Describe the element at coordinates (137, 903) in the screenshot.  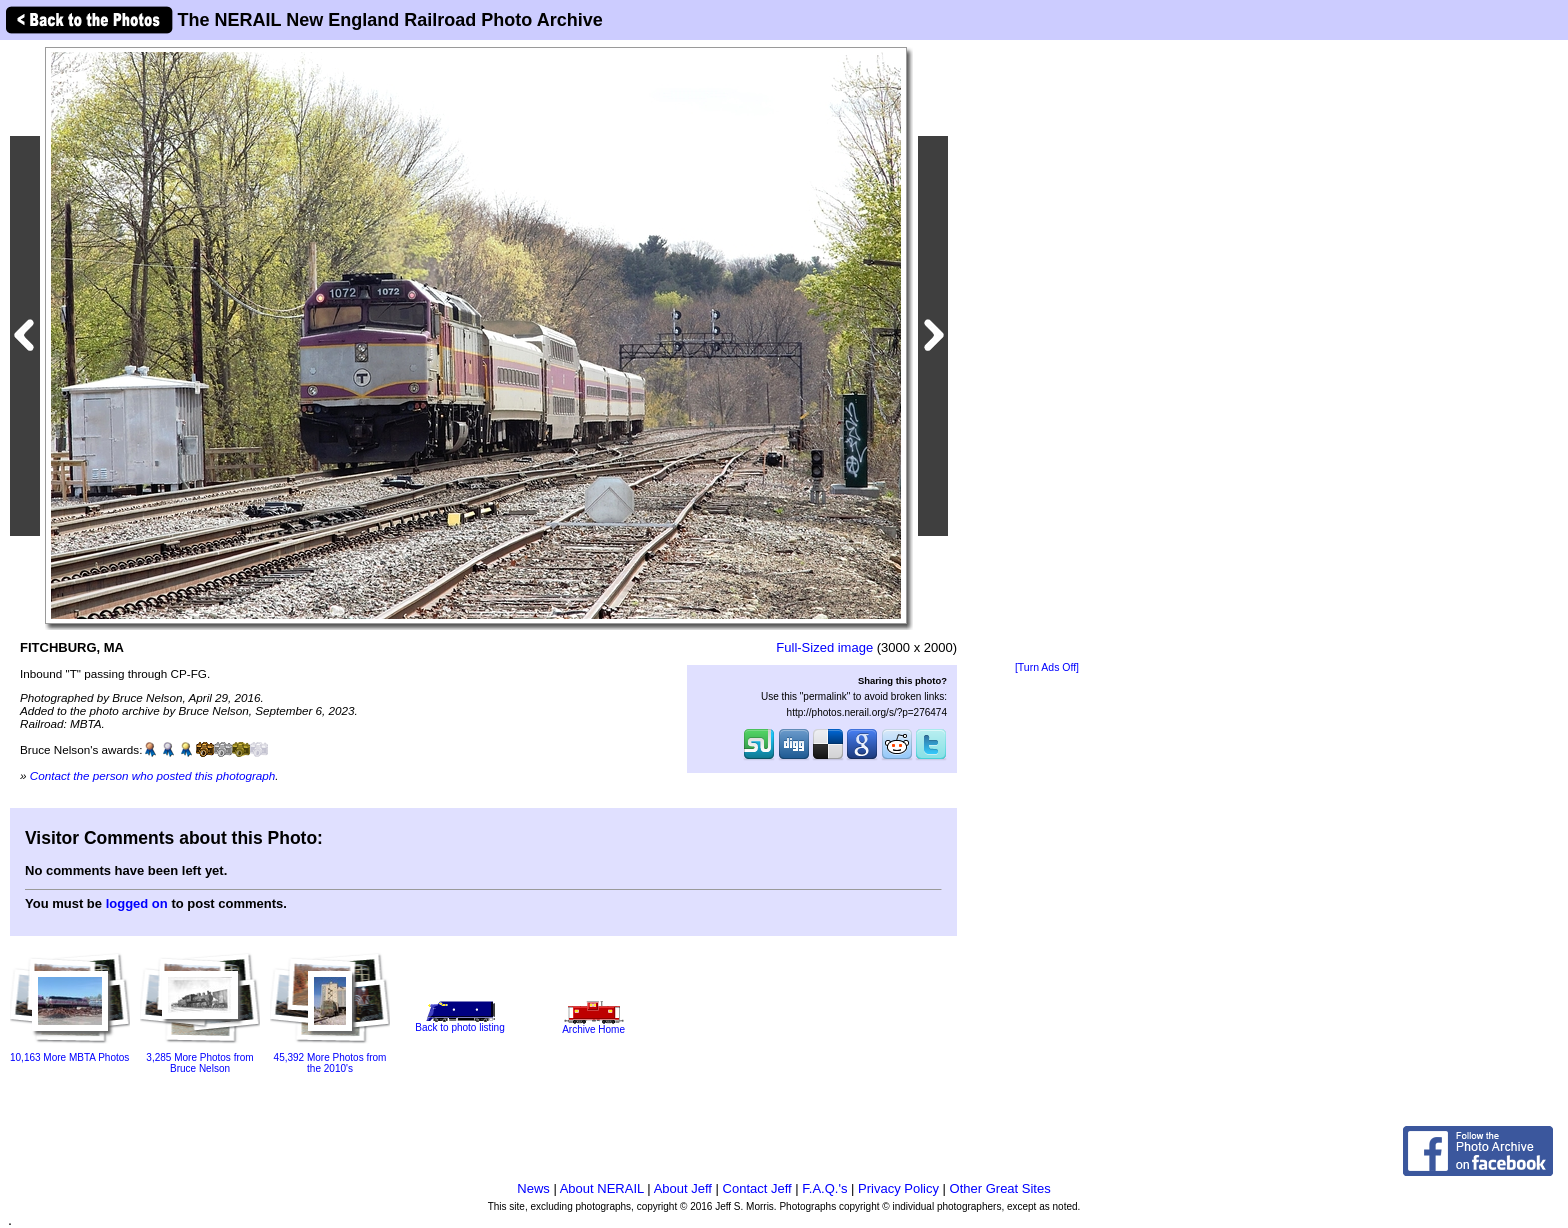
I see `logged on` at that location.